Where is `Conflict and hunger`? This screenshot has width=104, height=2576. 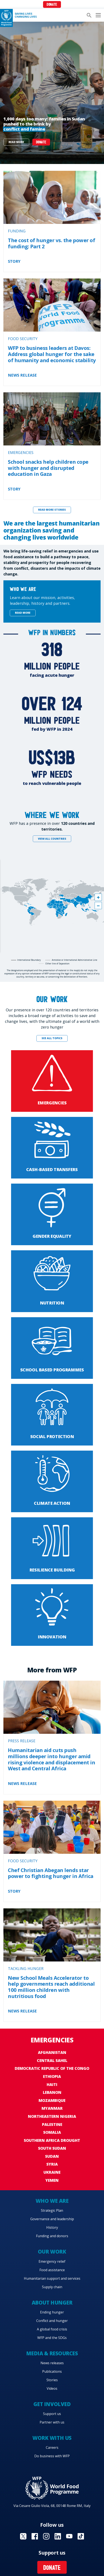 Conflict and hunger is located at coordinates (52, 2320).